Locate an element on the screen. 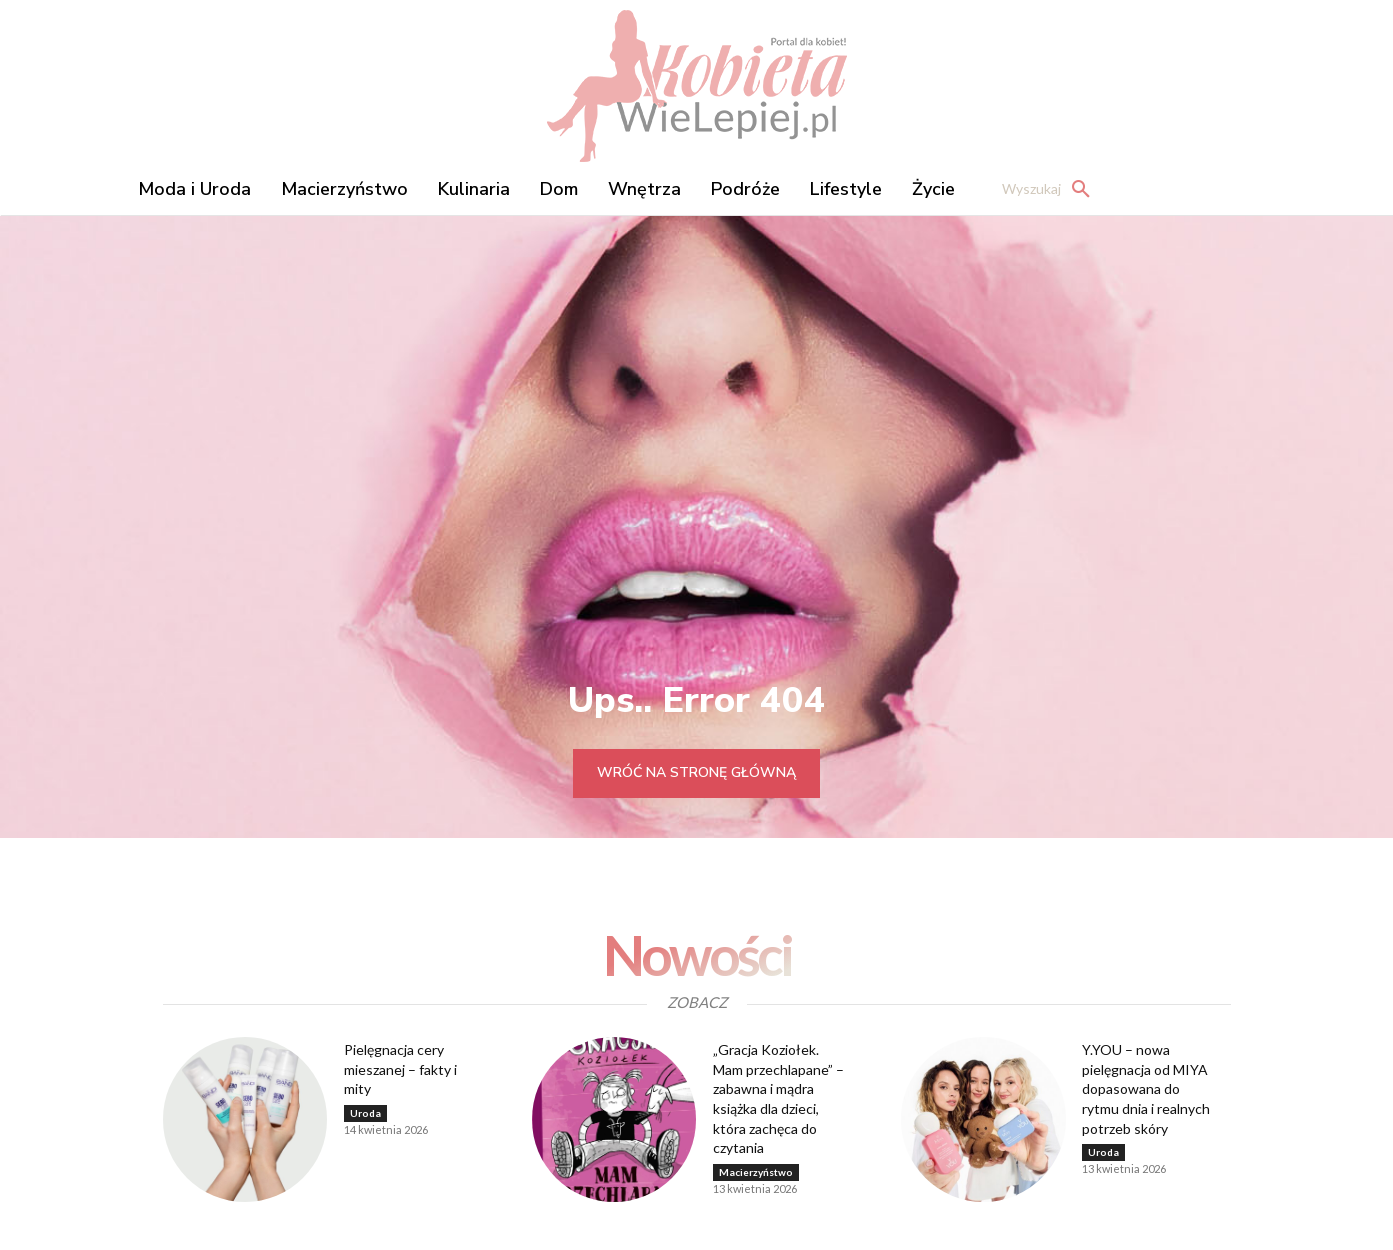 The width and height of the screenshot is (1393, 1250). Uroda is located at coordinates (365, 1113).